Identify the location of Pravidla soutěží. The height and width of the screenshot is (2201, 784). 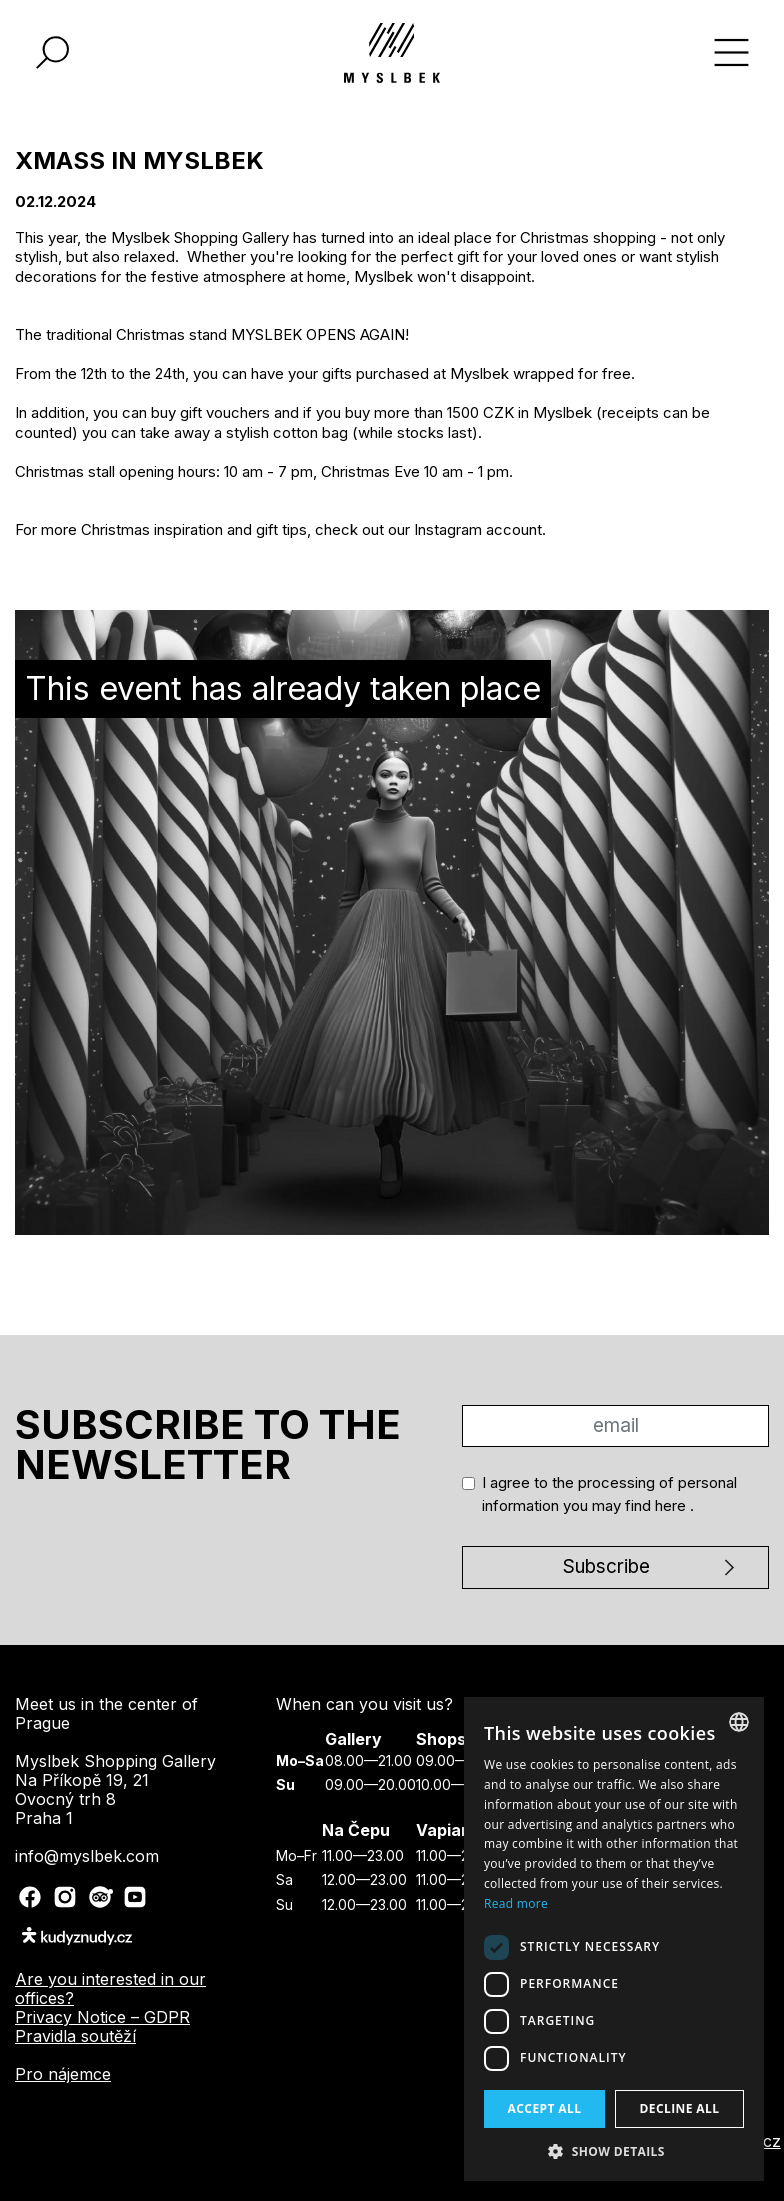
(75, 2036).